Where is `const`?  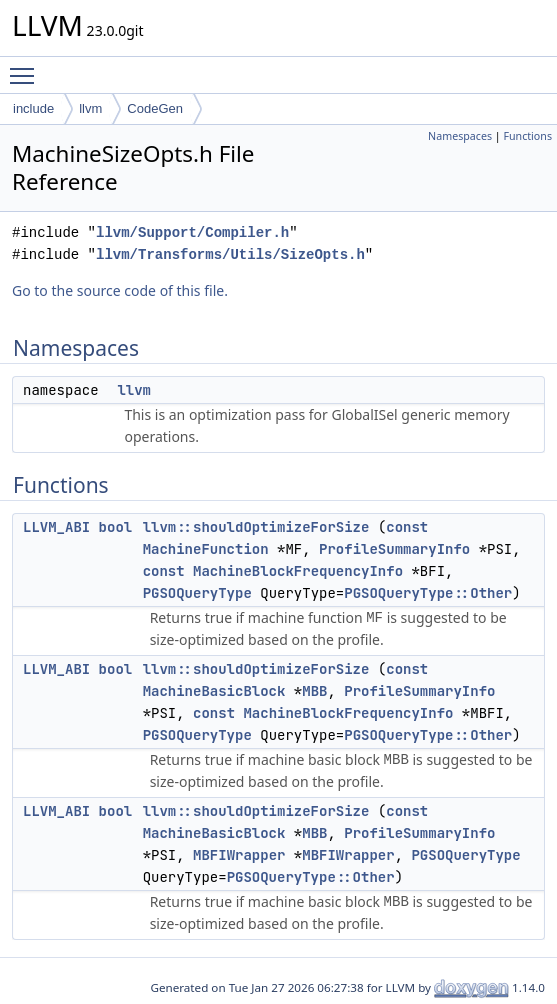
const is located at coordinates (407, 527).